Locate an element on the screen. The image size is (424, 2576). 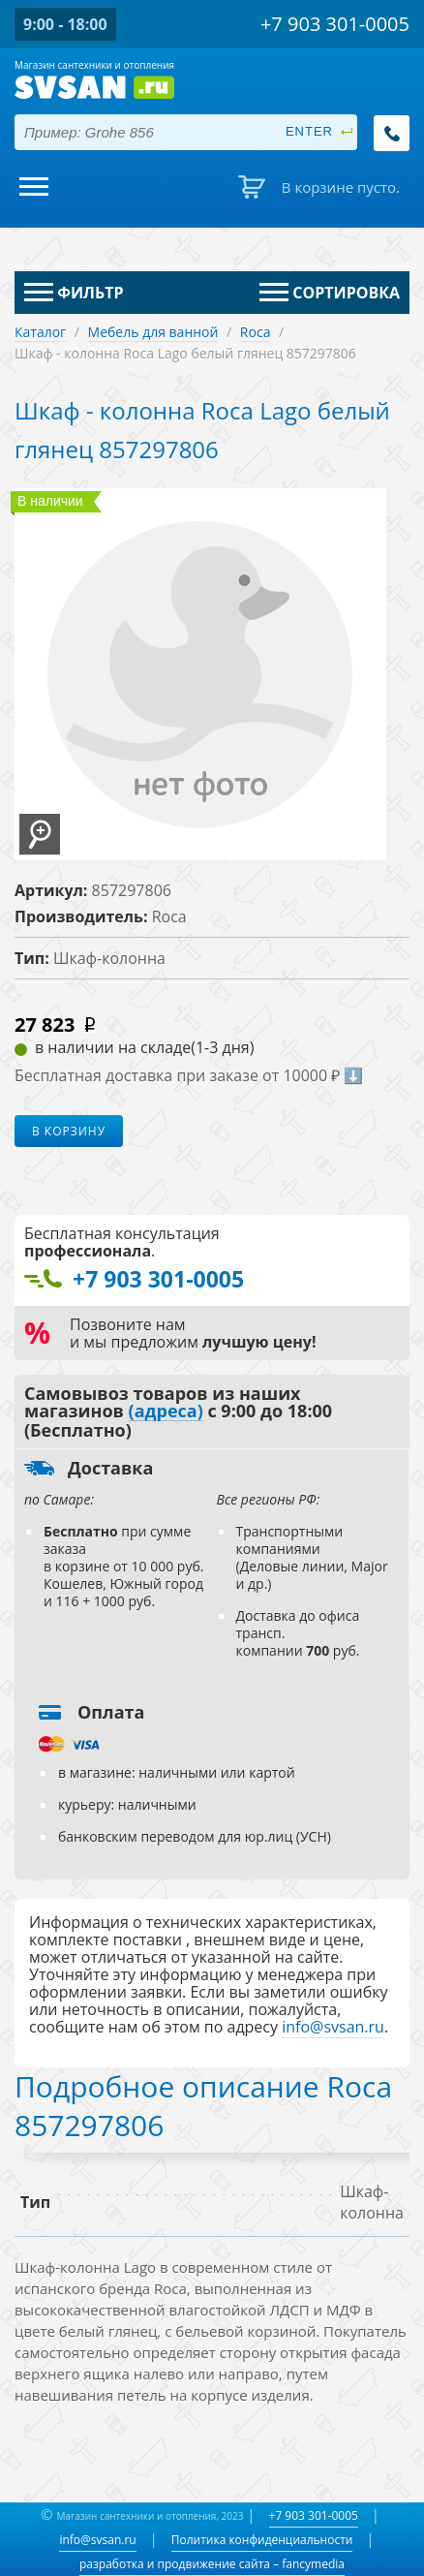
разработка и продвижение сайта – fancymedia is located at coordinates (212, 2564).